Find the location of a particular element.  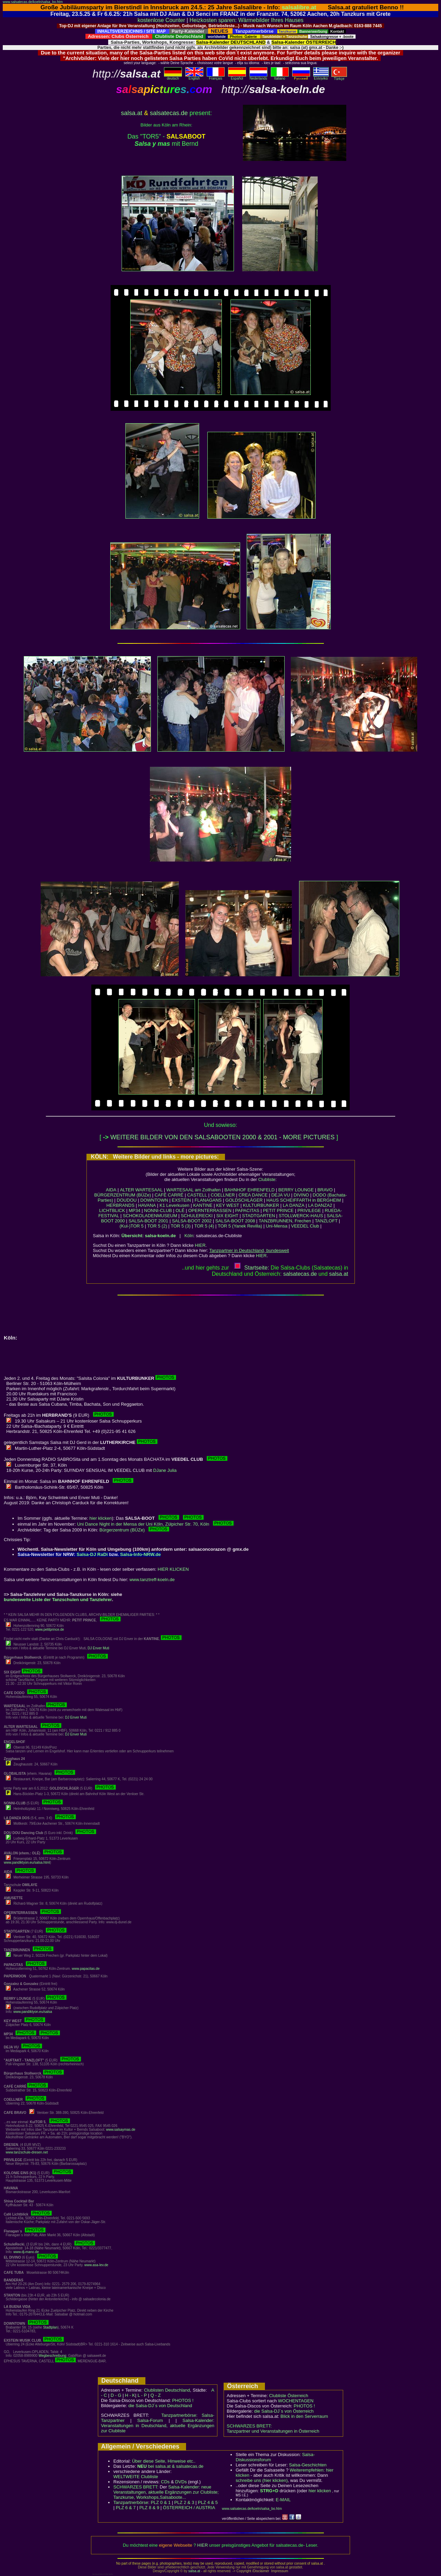

www.dj-mano.de is located at coordinates (26, 2252).